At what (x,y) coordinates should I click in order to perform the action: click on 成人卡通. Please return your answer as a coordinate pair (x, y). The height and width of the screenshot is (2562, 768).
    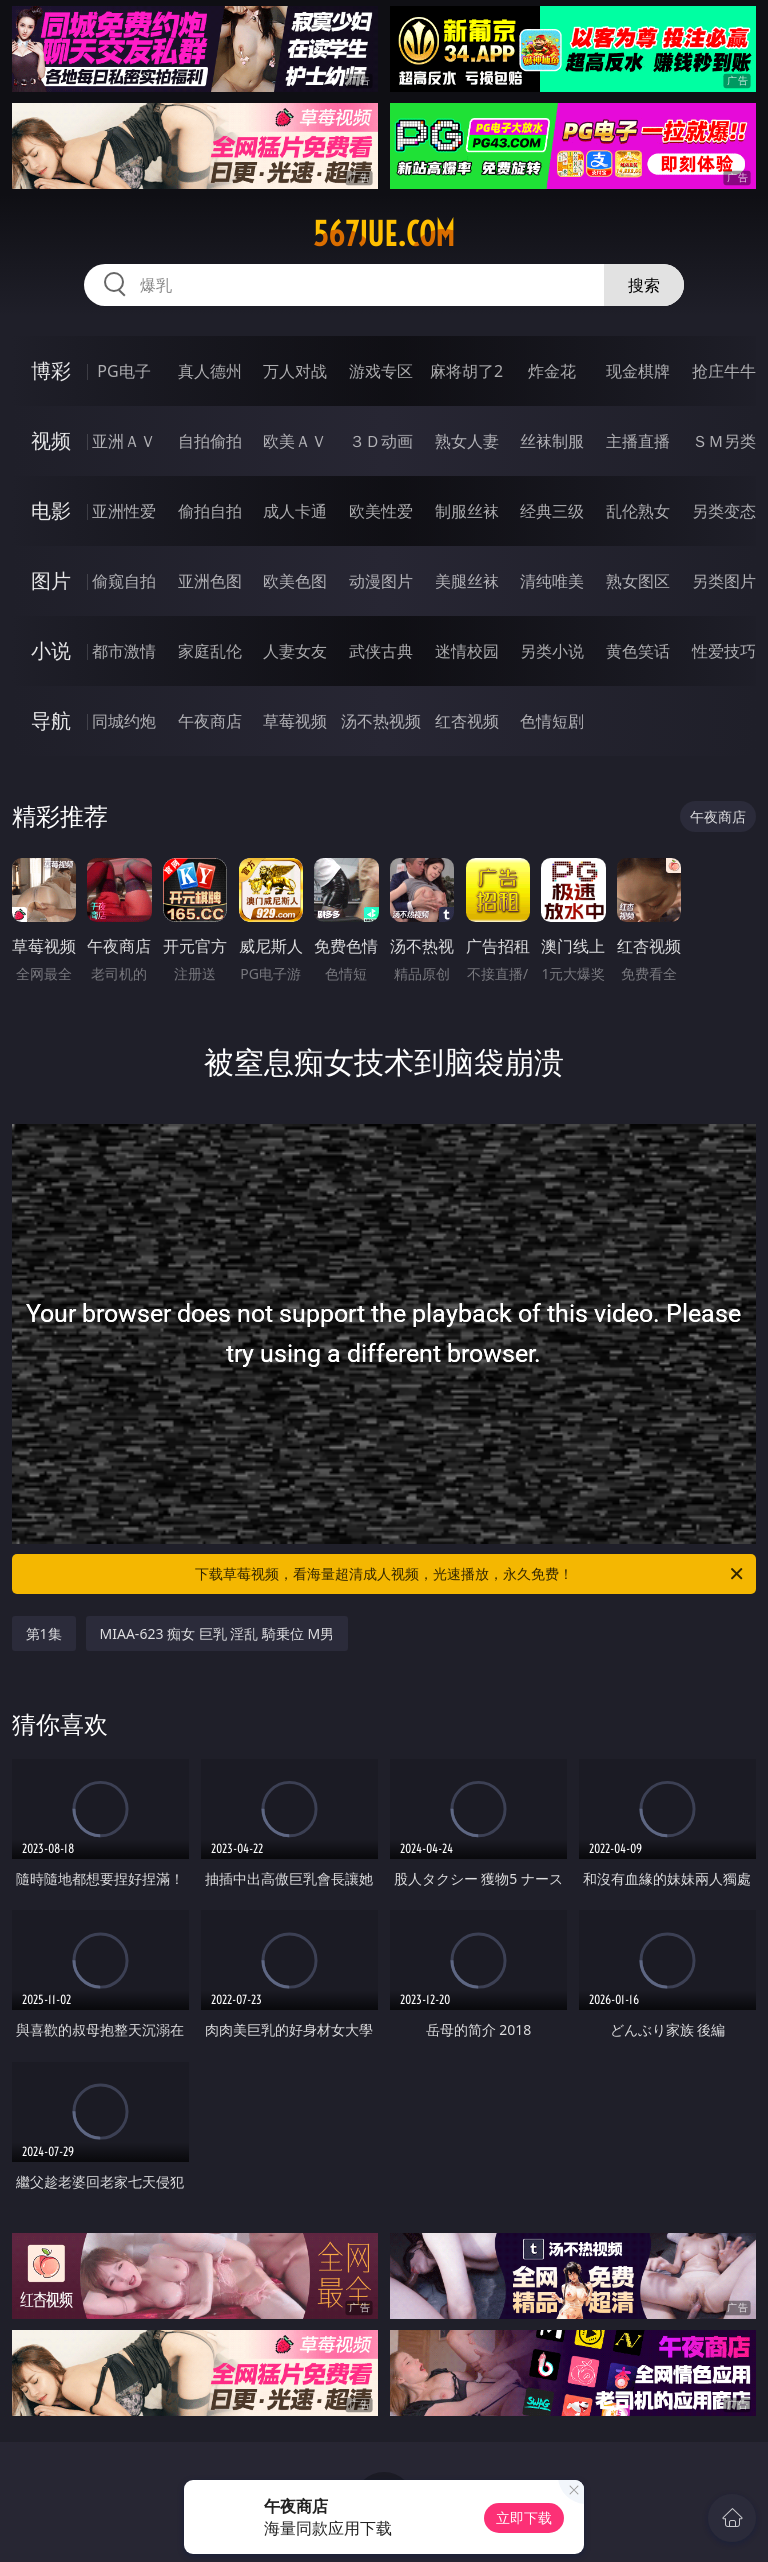
    Looking at the image, I should click on (295, 511).